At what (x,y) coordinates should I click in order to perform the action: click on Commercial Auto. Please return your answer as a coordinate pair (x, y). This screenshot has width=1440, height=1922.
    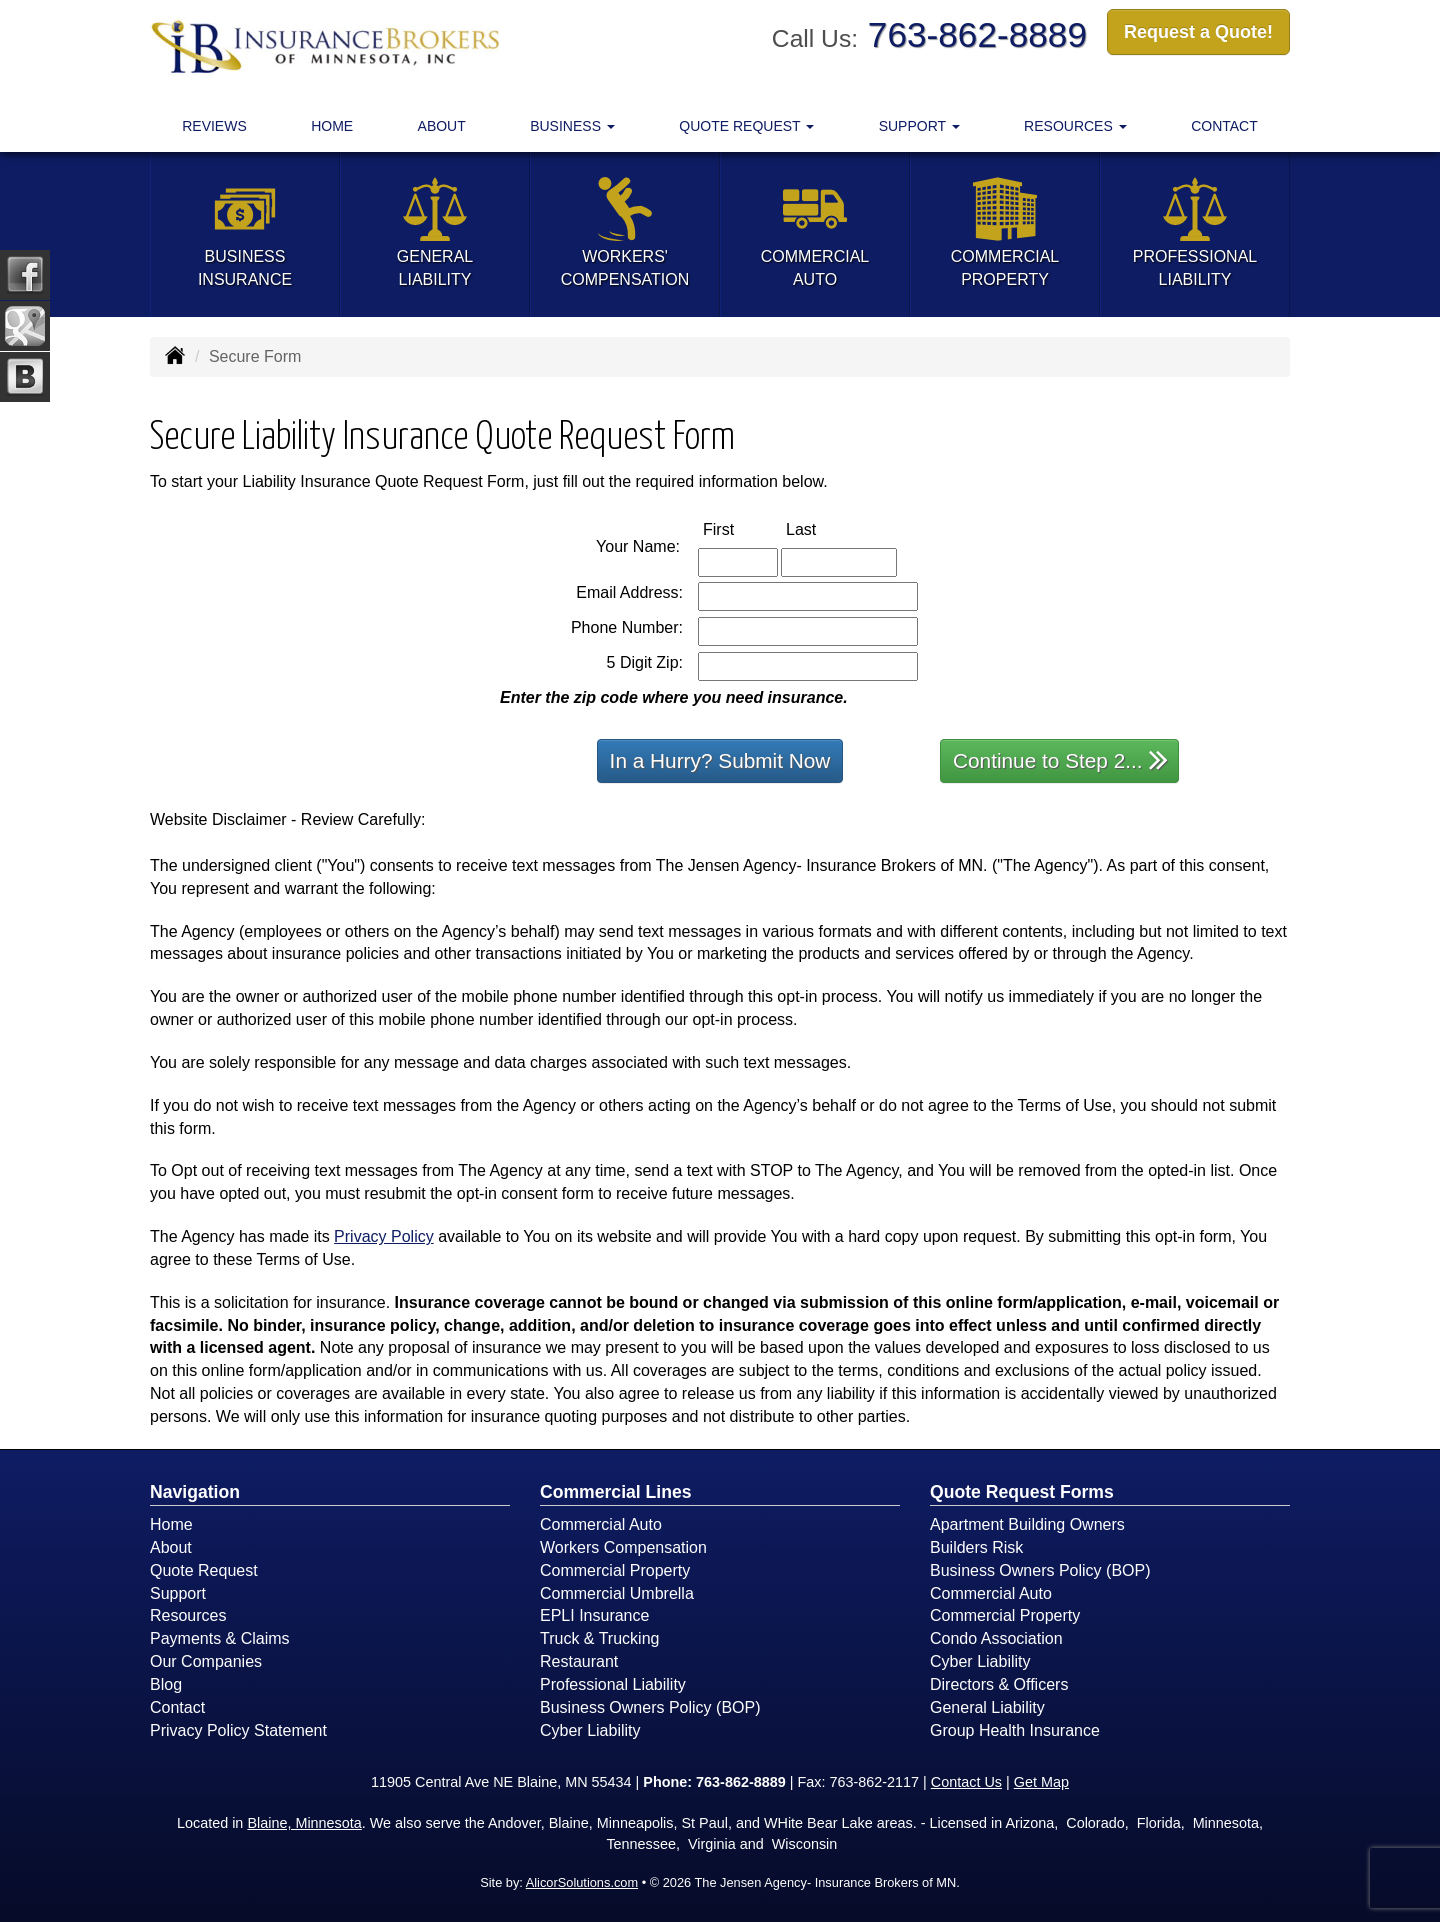
    Looking at the image, I should click on (601, 1524).